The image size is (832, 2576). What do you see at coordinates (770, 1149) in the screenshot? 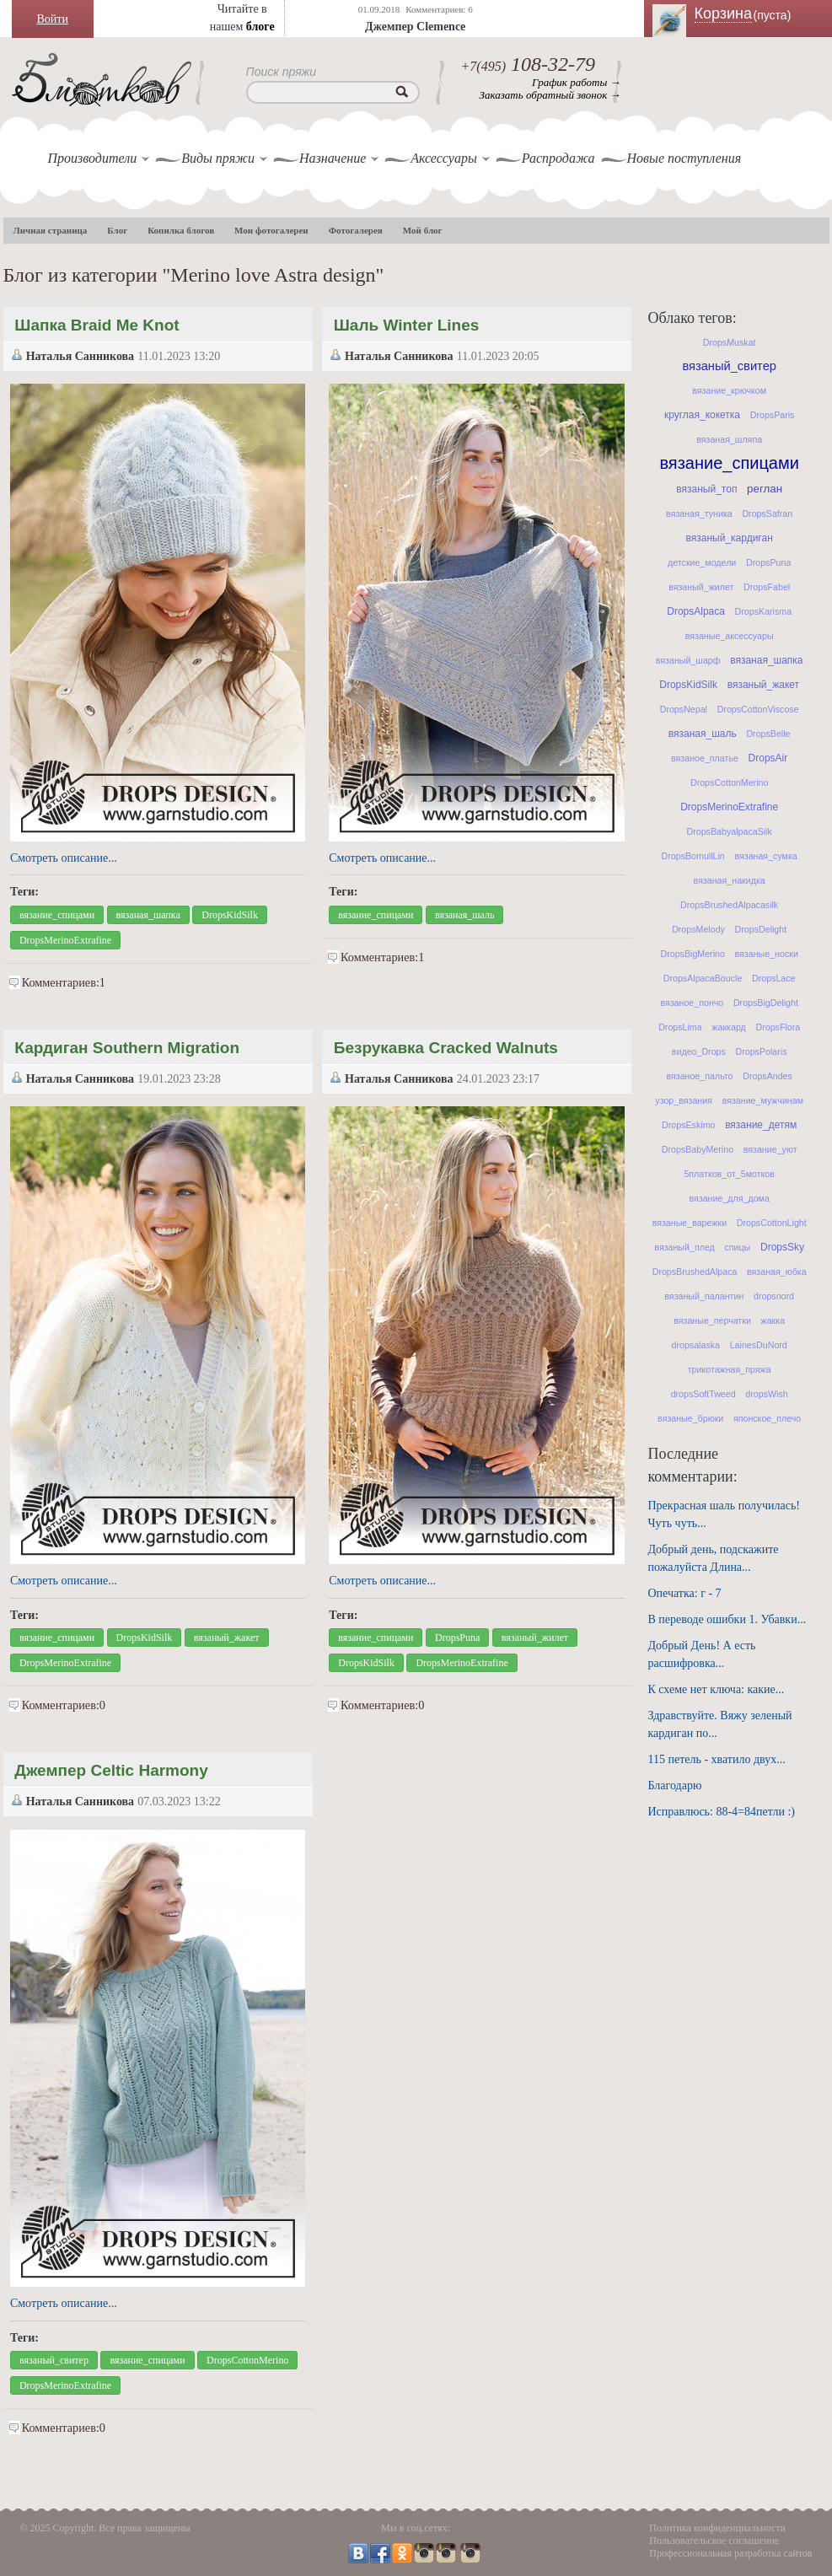
I see `вязание_уют` at bounding box center [770, 1149].